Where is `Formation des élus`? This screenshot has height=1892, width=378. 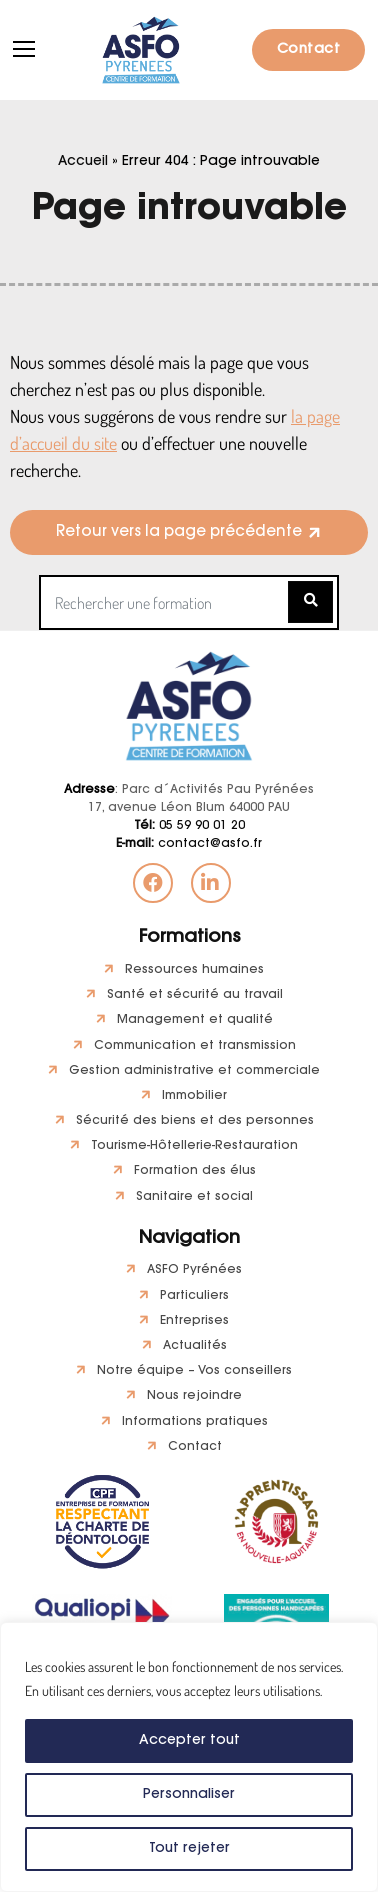 Formation des élus is located at coordinates (195, 1171).